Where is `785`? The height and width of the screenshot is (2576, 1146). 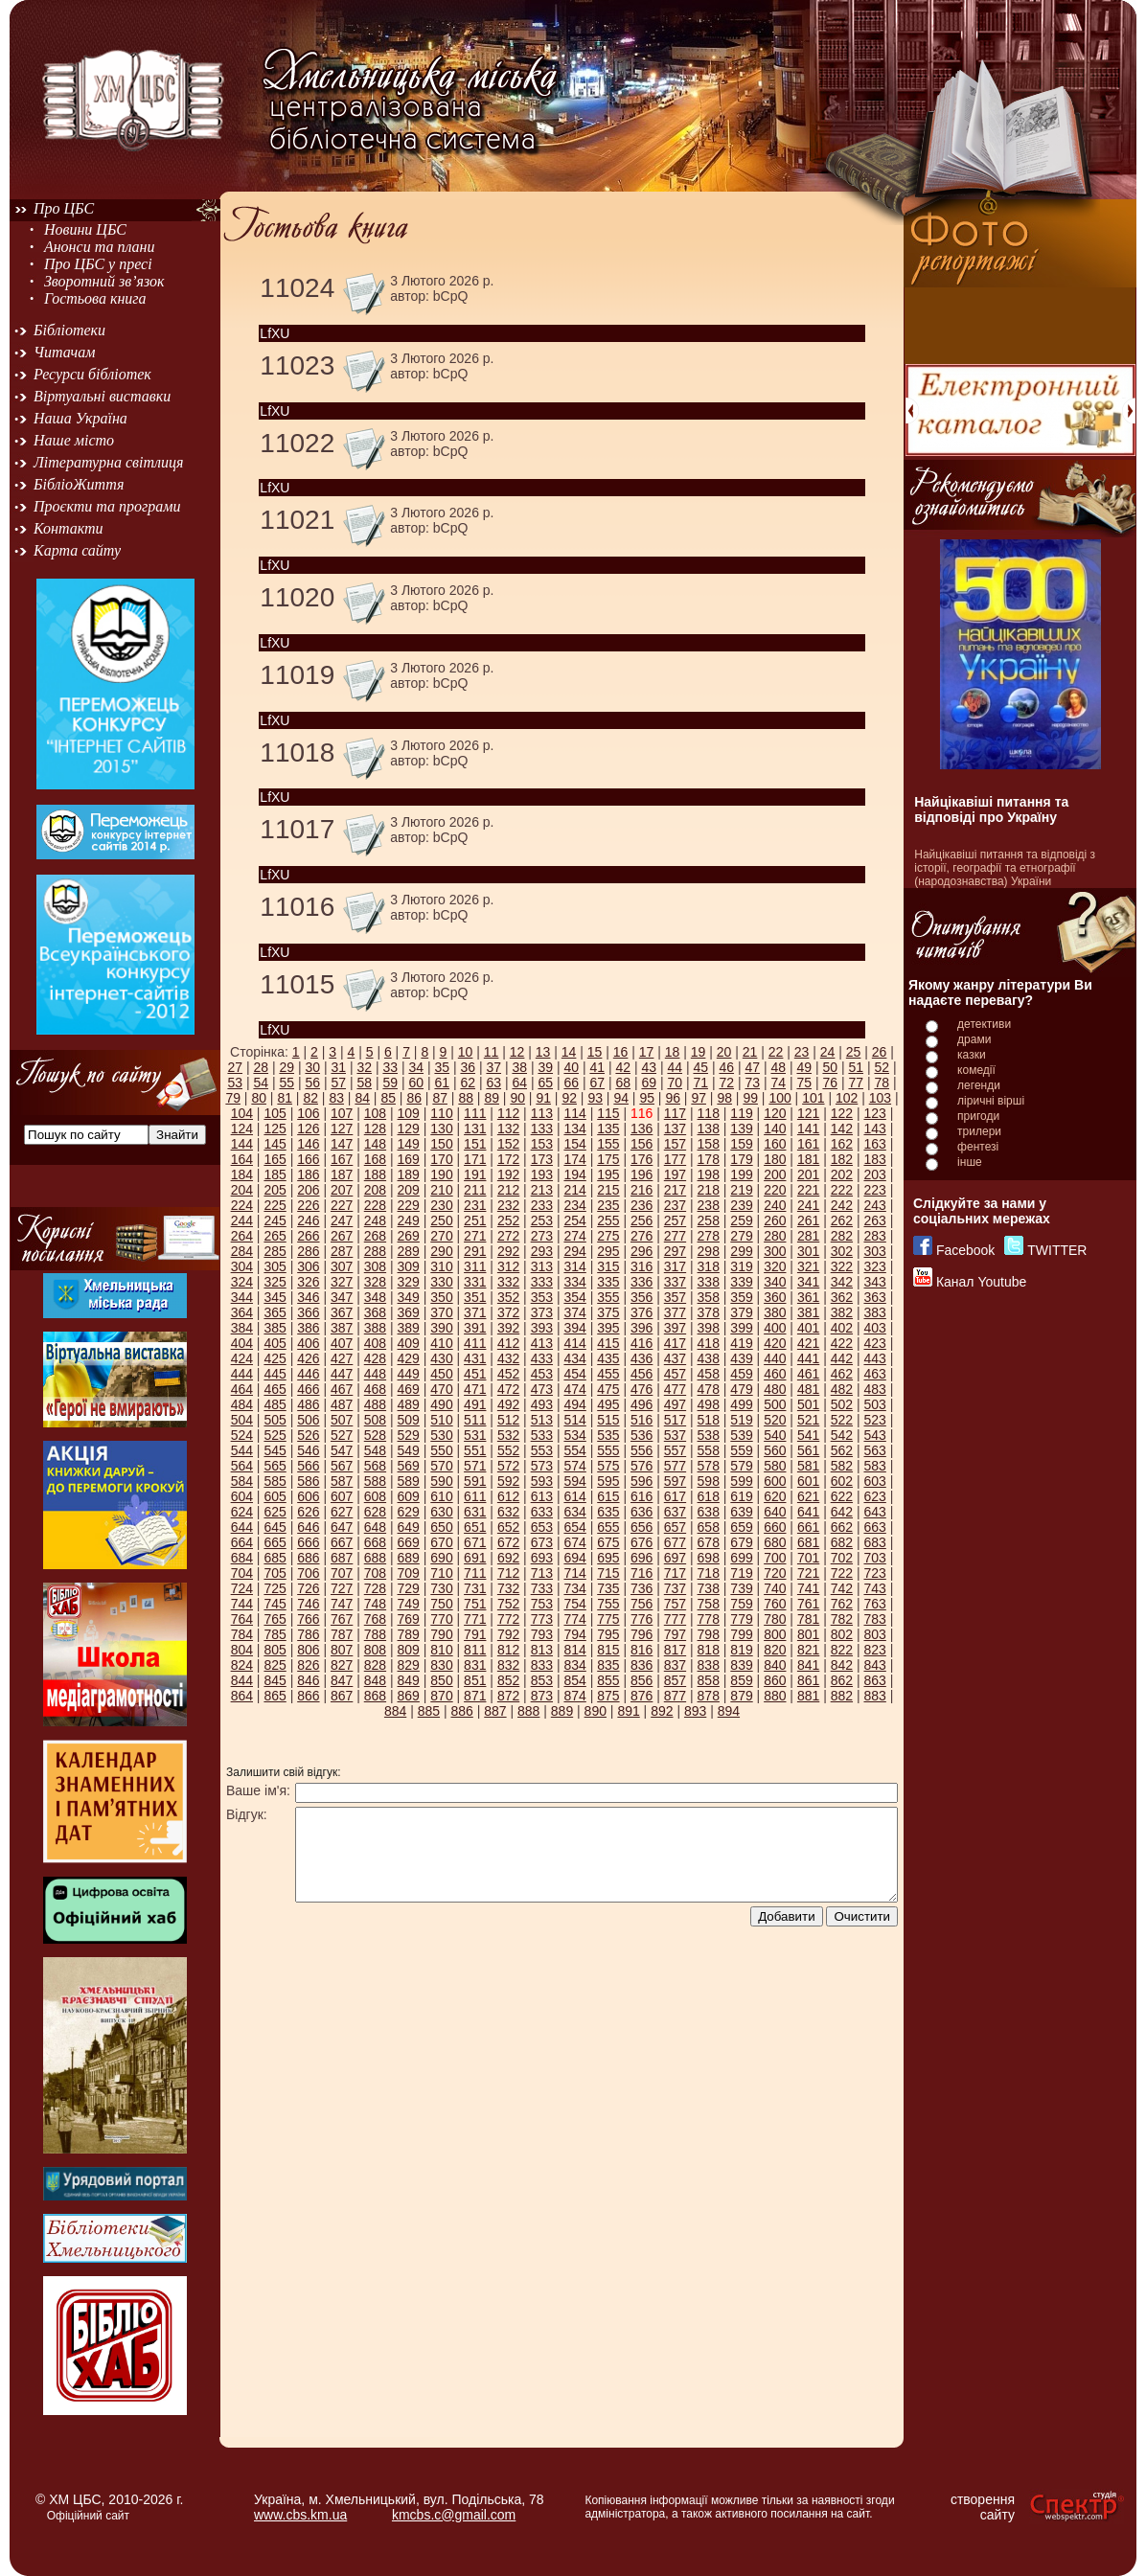 785 is located at coordinates (275, 1634).